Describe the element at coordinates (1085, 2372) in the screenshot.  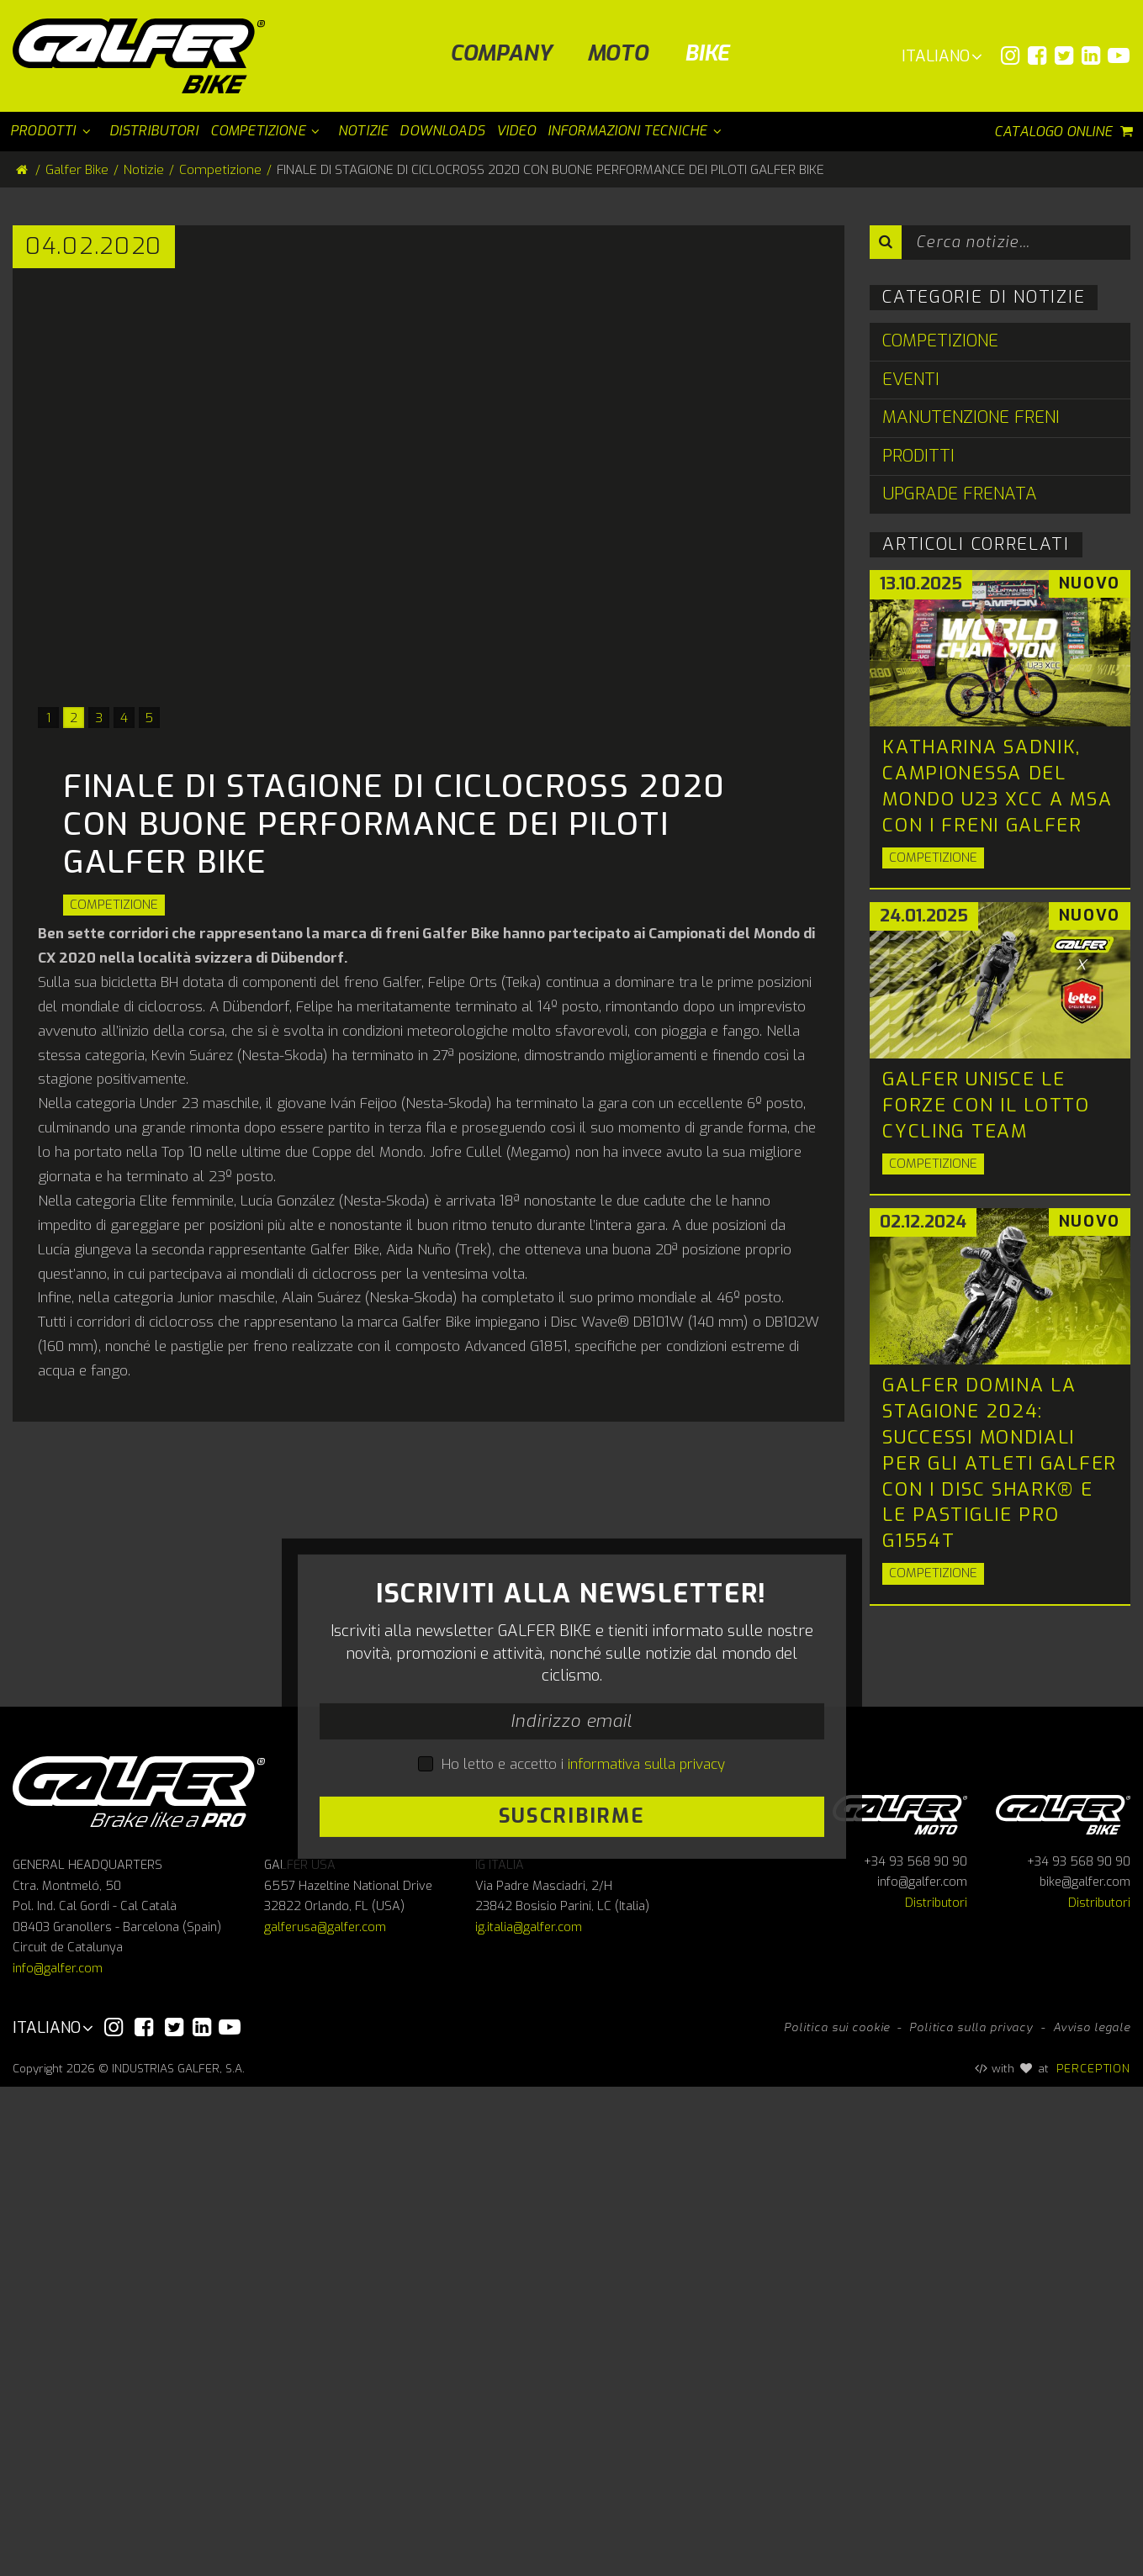
I see `bike@galfer.com` at that location.